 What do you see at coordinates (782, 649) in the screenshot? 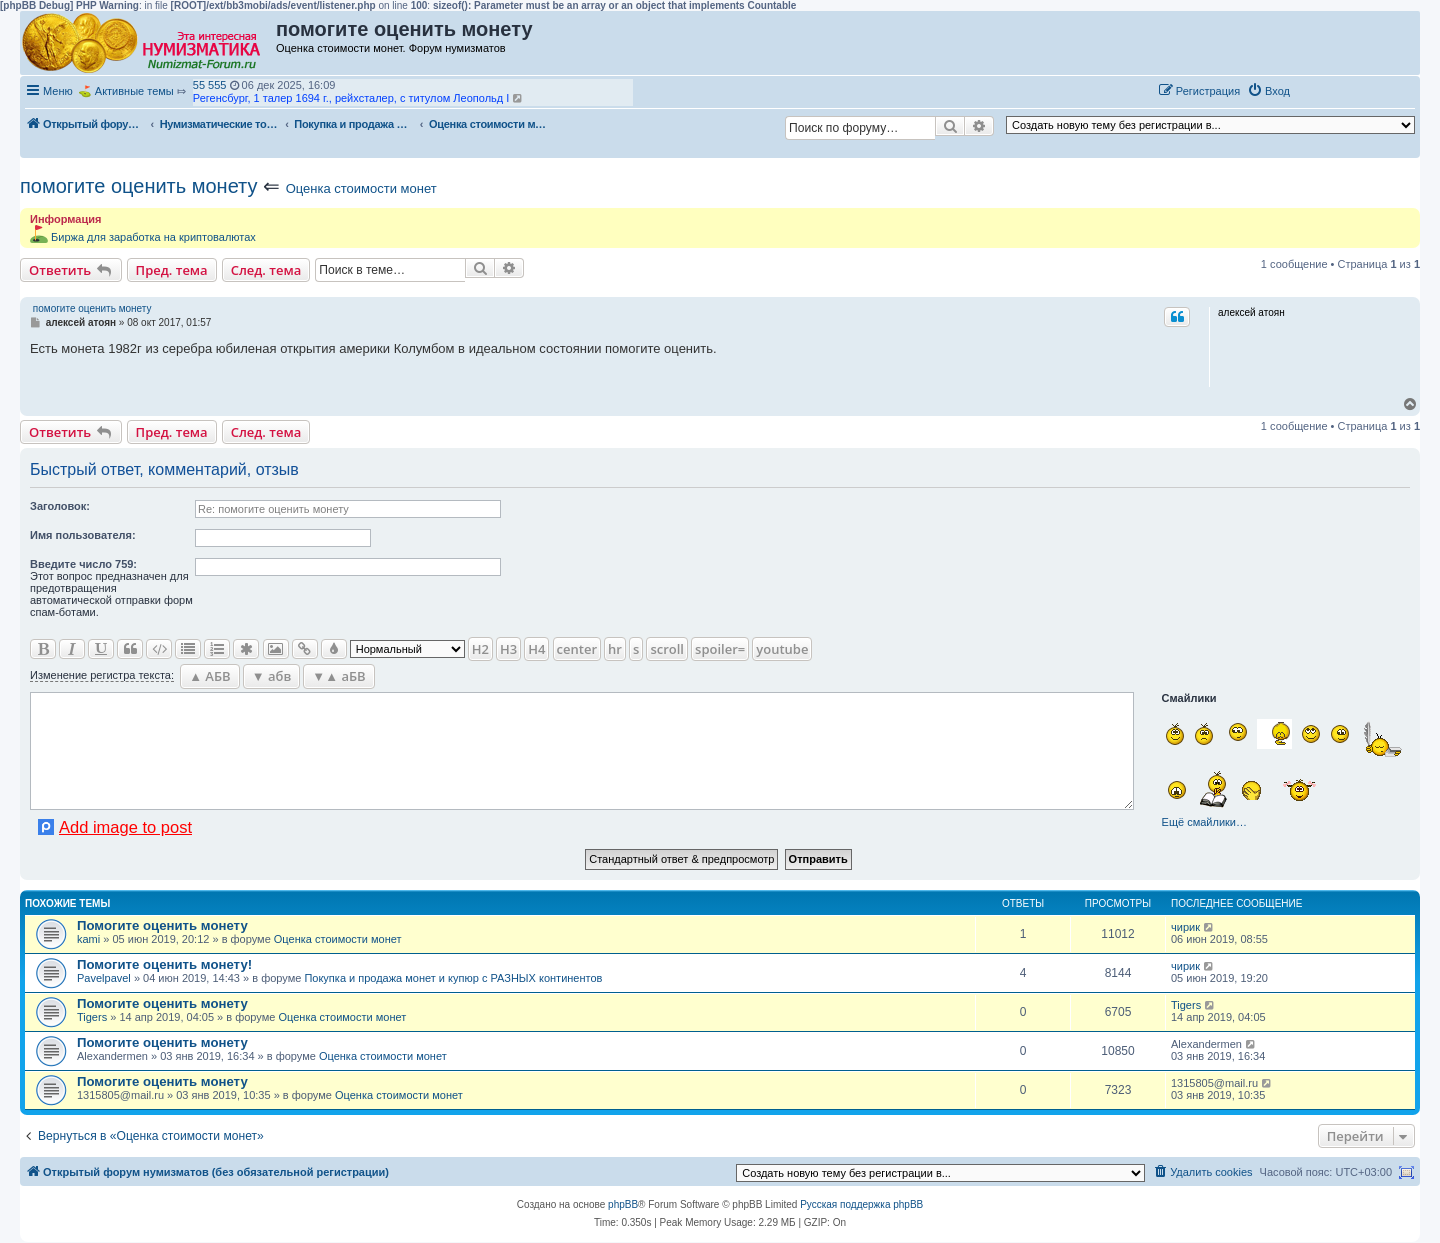
I see `youtube` at bounding box center [782, 649].